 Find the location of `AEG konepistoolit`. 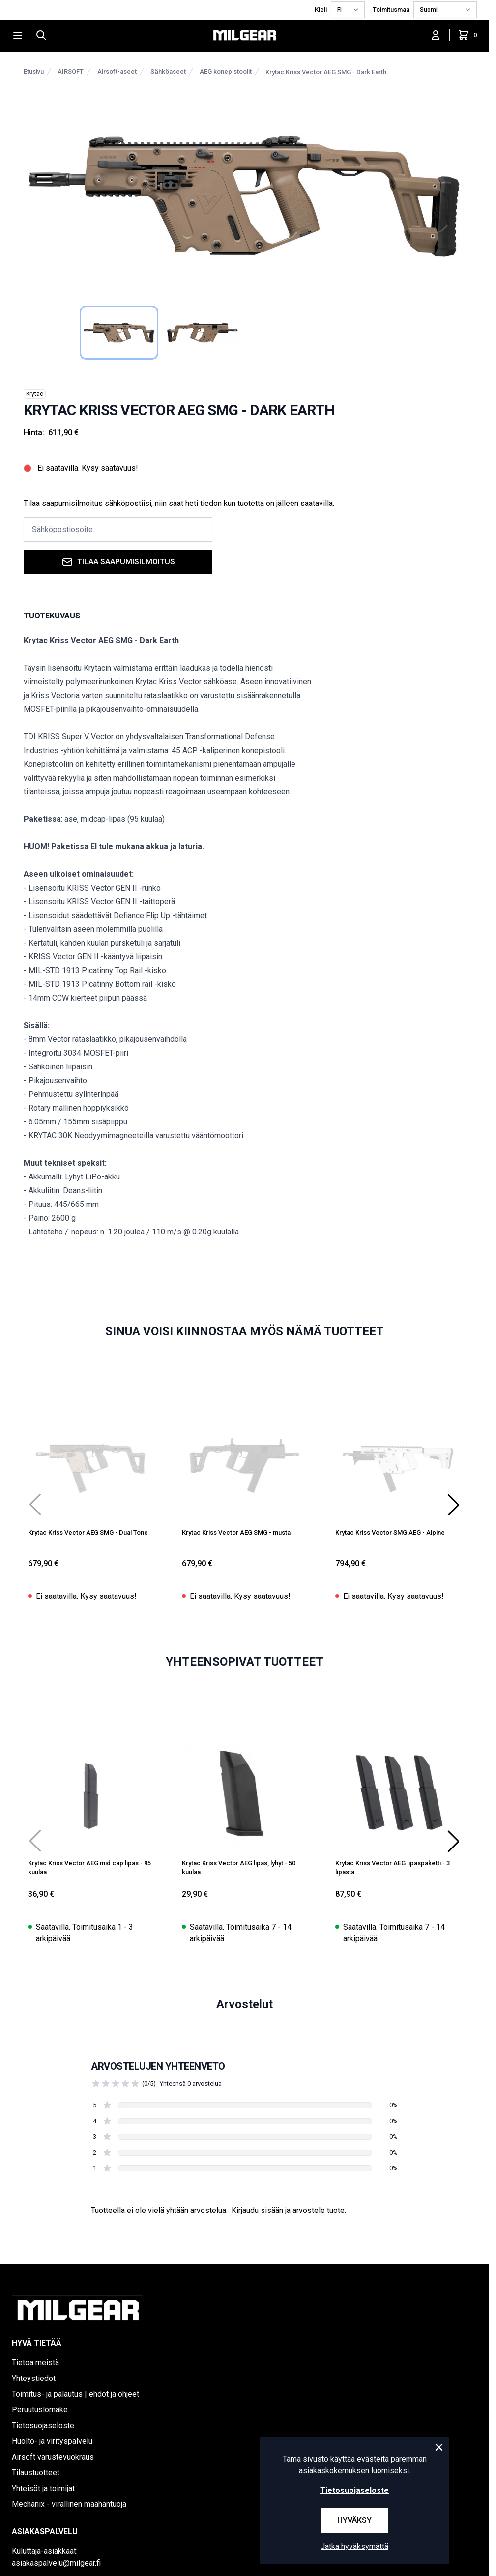

AEG konepistoolit is located at coordinates (226, 71).